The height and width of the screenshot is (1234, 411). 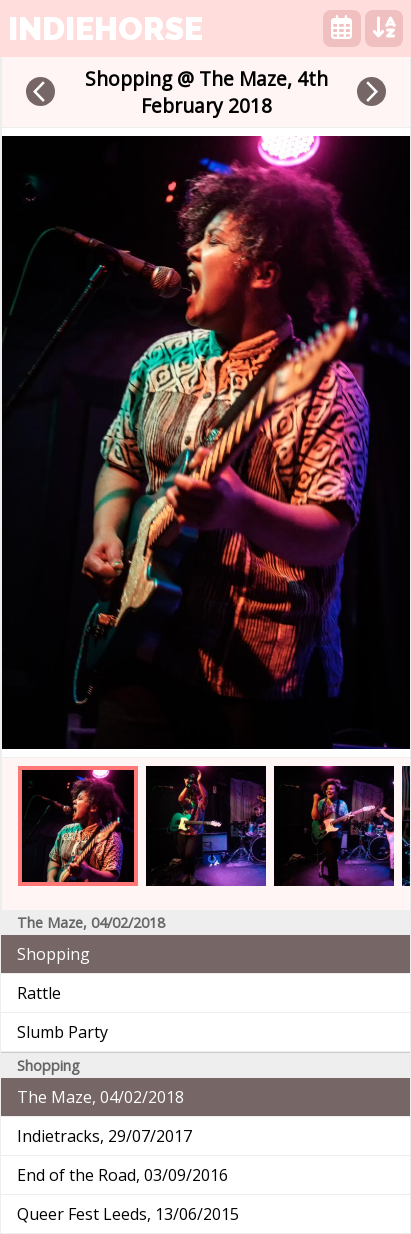 I want to click on Indietracks, 29/07/2017, so click(x=104, y=1136).